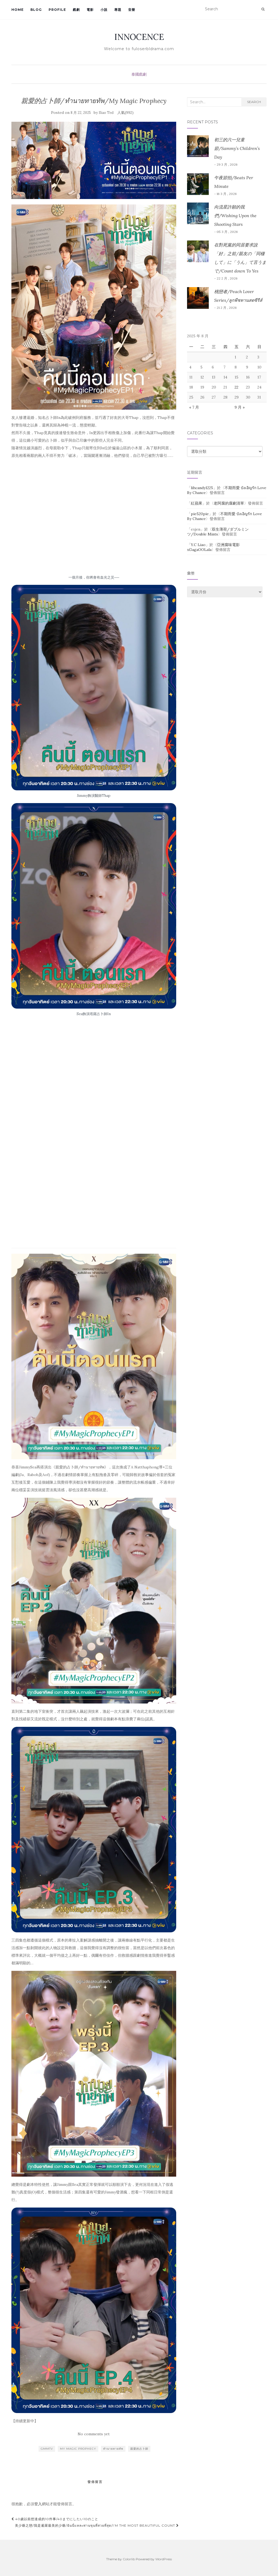 Image resolution: width=278 pixels, height=2576 pixels. I want to click on 泰國戲劇, so click(139, 74).